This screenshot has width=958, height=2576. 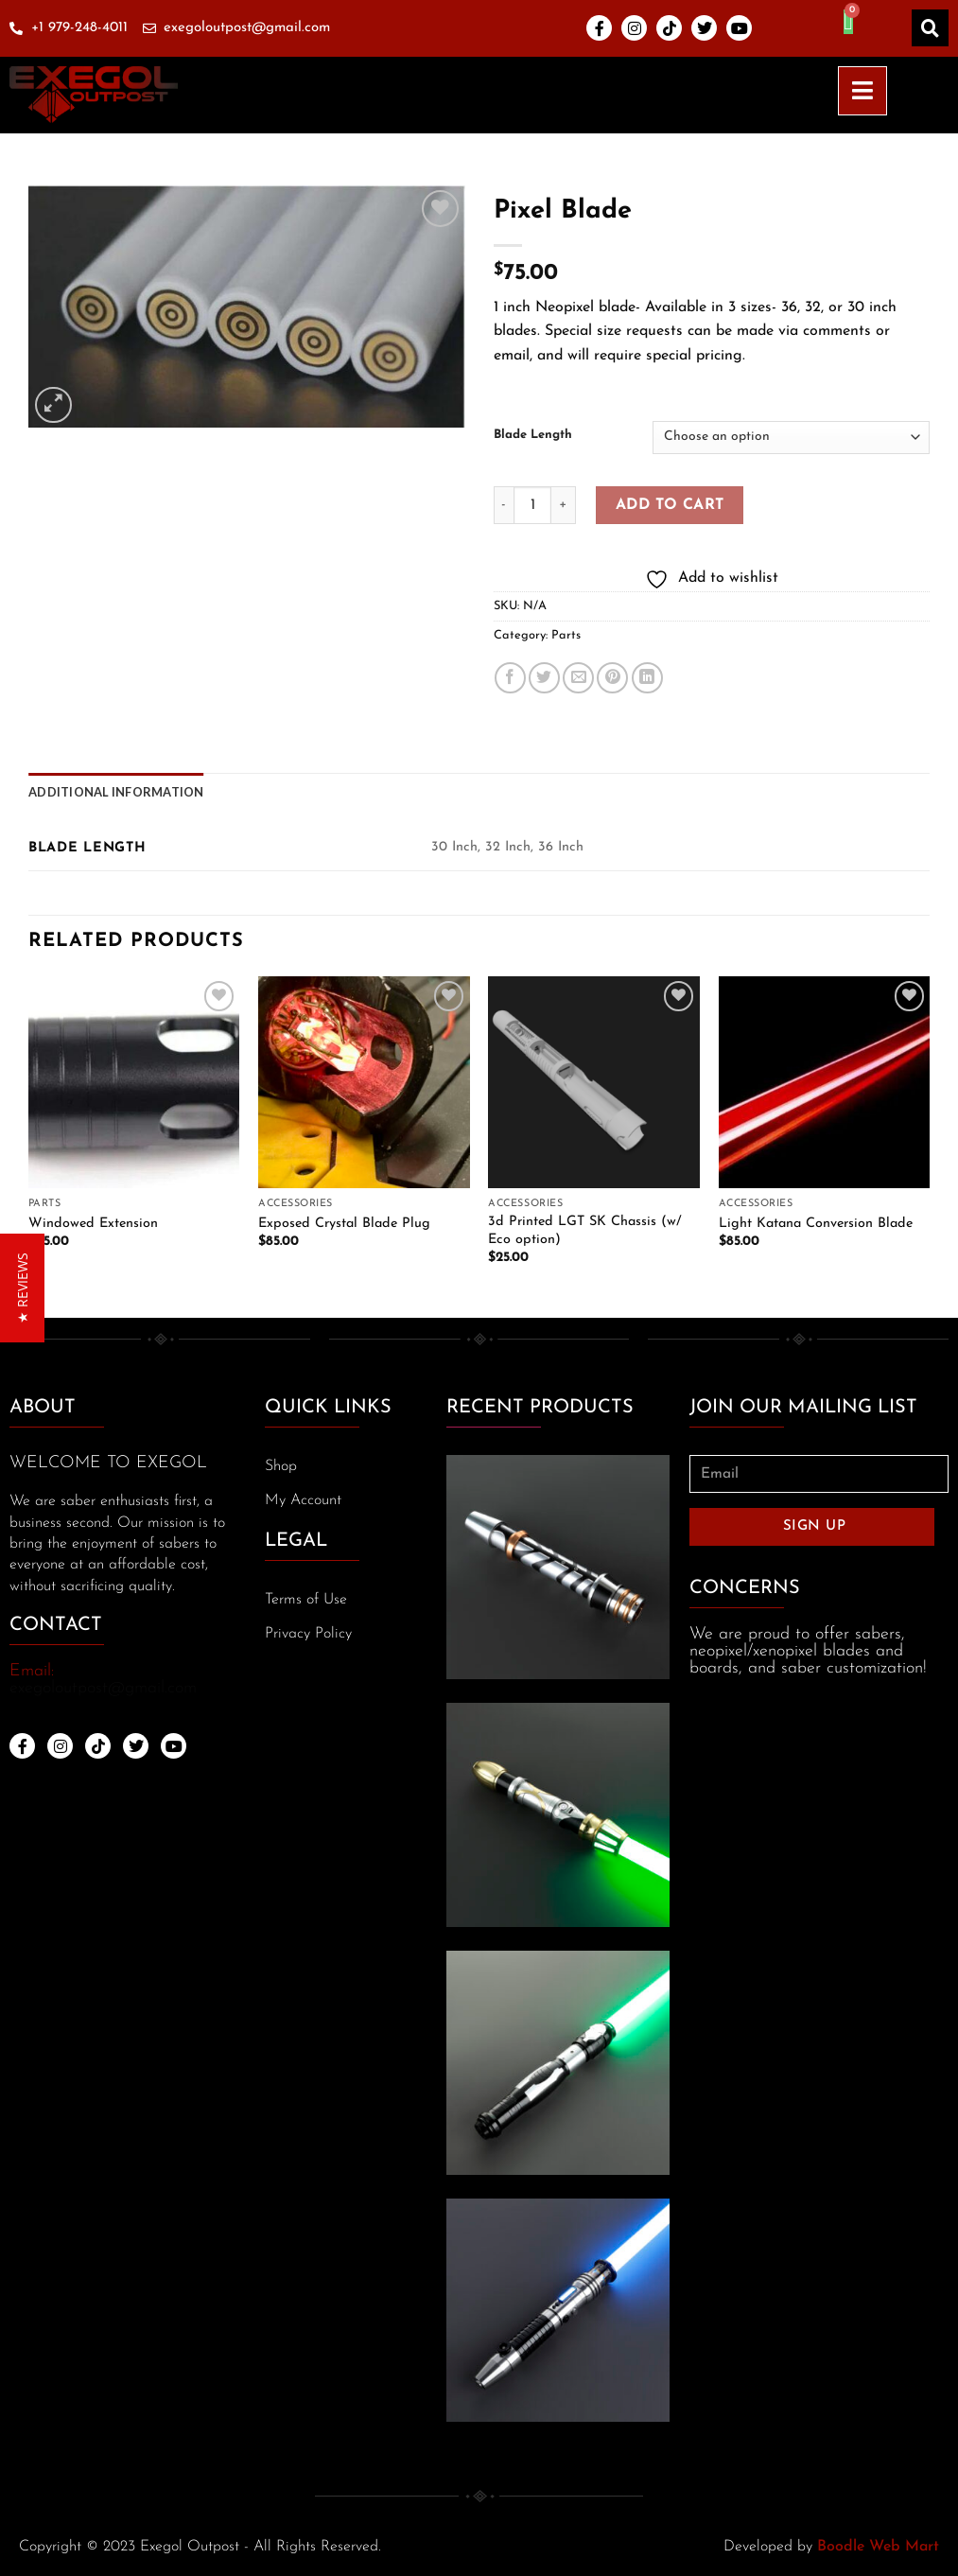 What do you see at coordinates (670, 505) in the screenshot?
I see `Add to cart` at bounding box center [670, 505].